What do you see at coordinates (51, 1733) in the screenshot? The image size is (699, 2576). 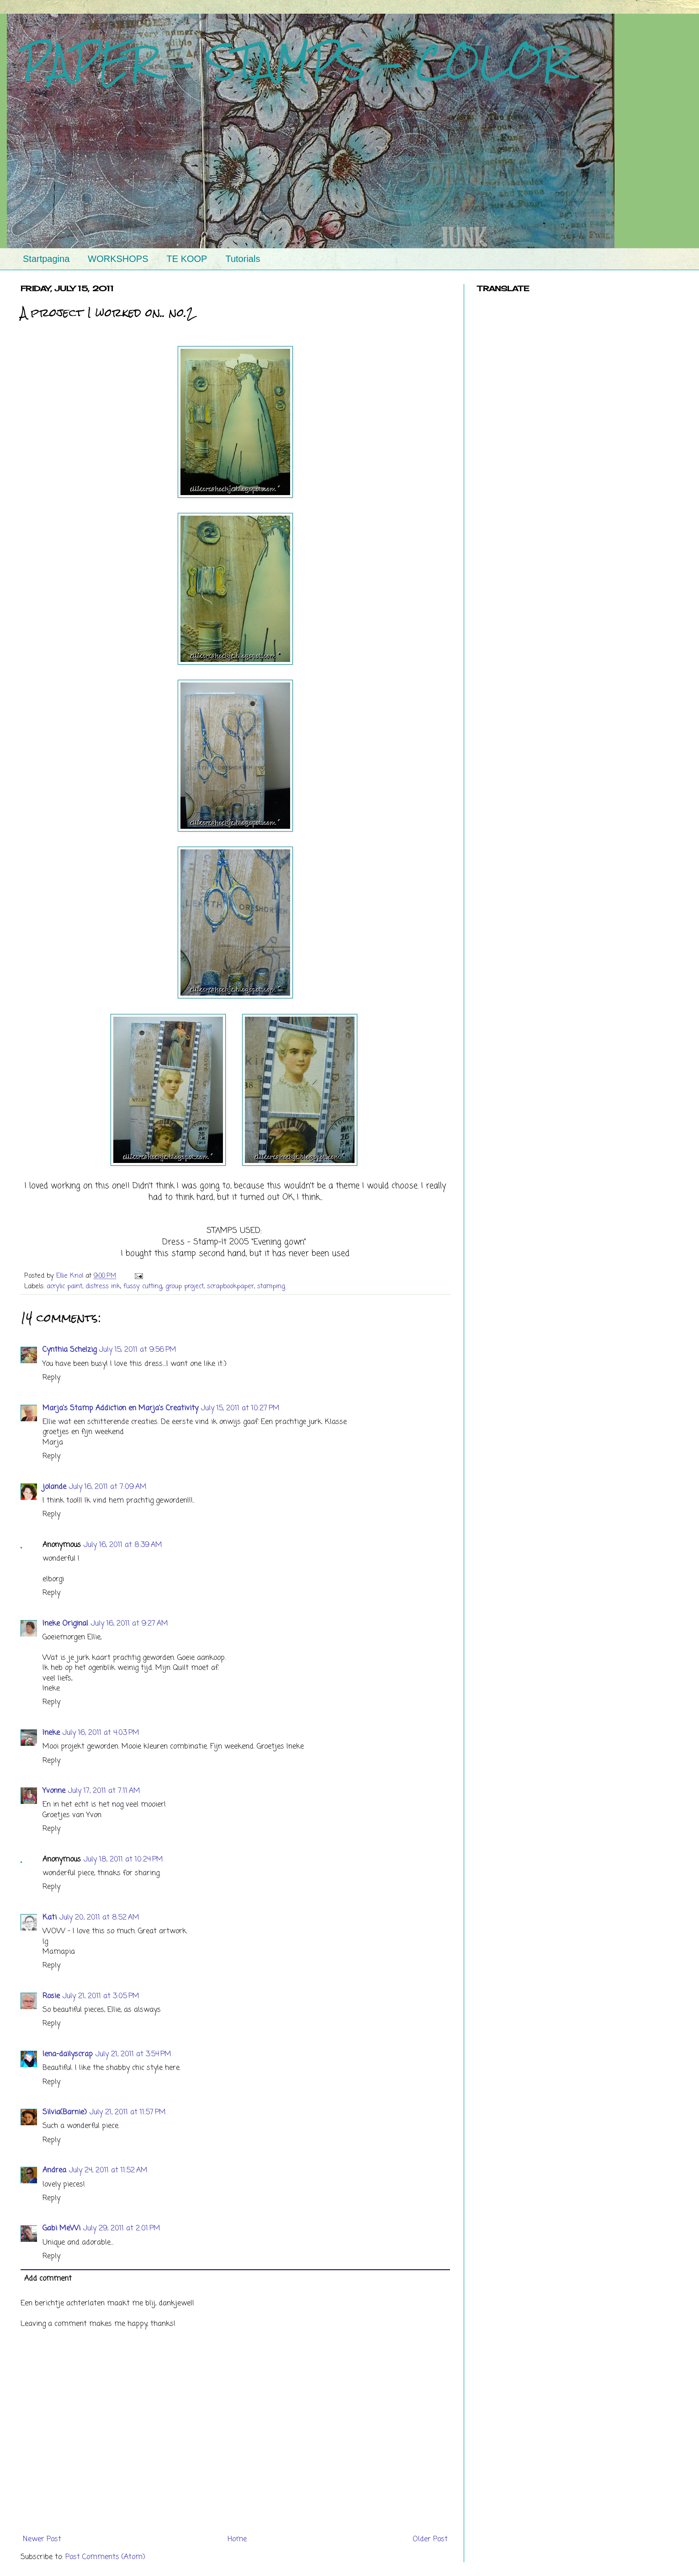 I see `Ineke` at bounding box center [51, 1733].